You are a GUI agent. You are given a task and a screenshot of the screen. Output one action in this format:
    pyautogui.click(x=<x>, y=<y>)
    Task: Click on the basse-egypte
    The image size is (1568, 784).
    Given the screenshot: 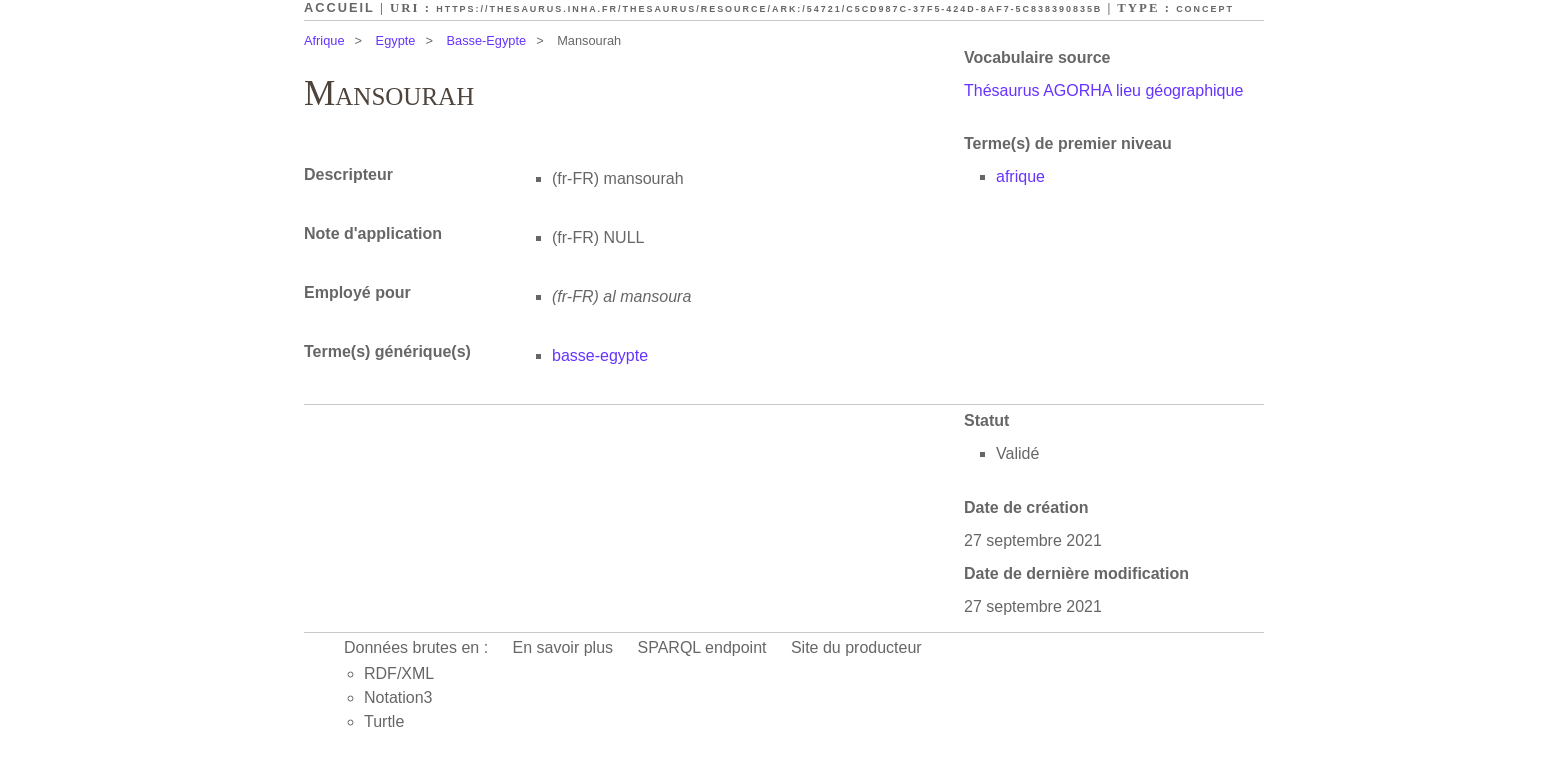 What is the action you would take?
    pyautogui.click(x=600, y=355)
    